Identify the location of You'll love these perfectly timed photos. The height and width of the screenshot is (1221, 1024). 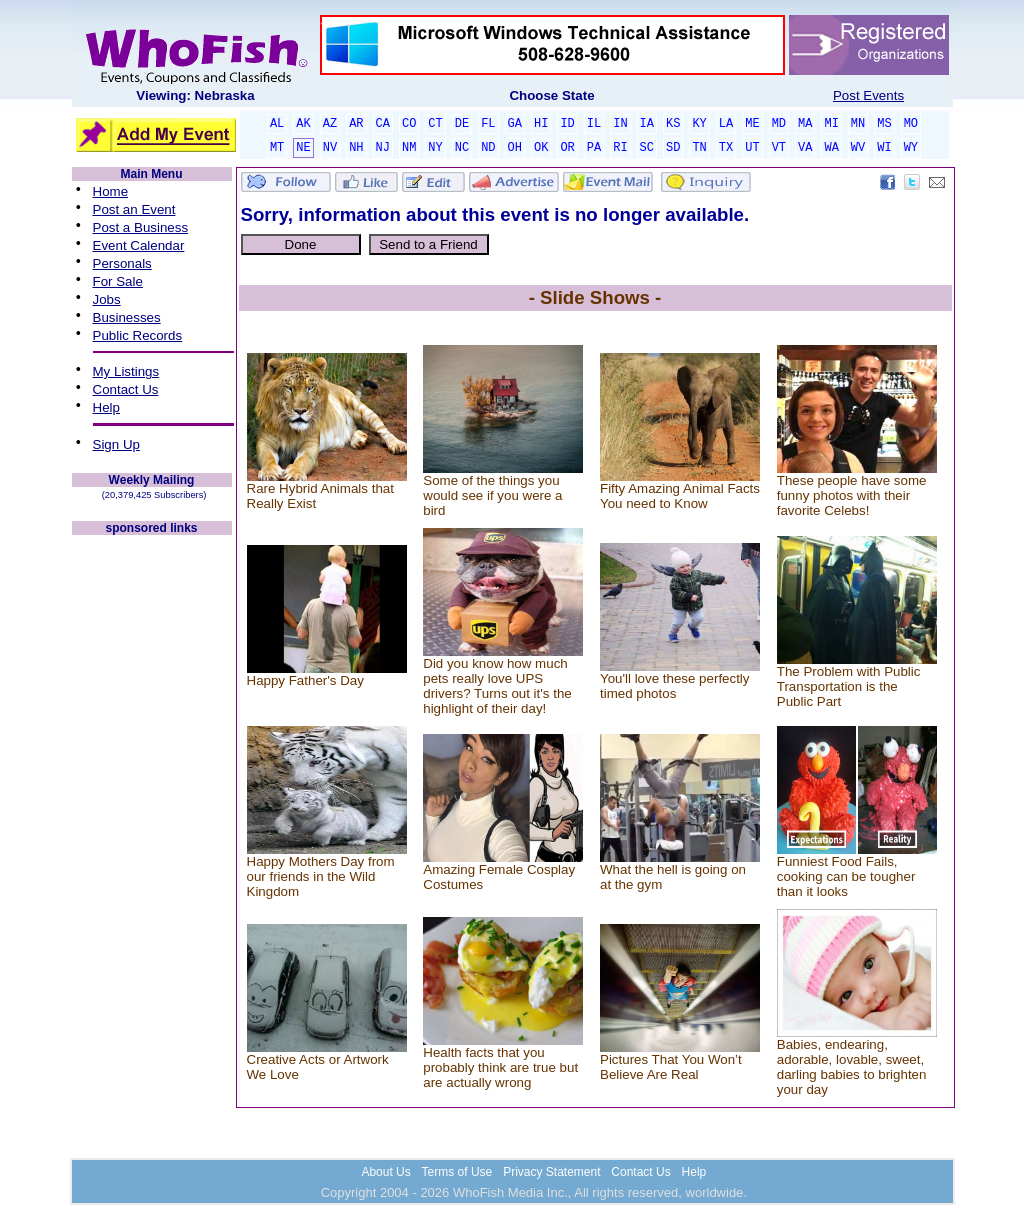
(675, 686).